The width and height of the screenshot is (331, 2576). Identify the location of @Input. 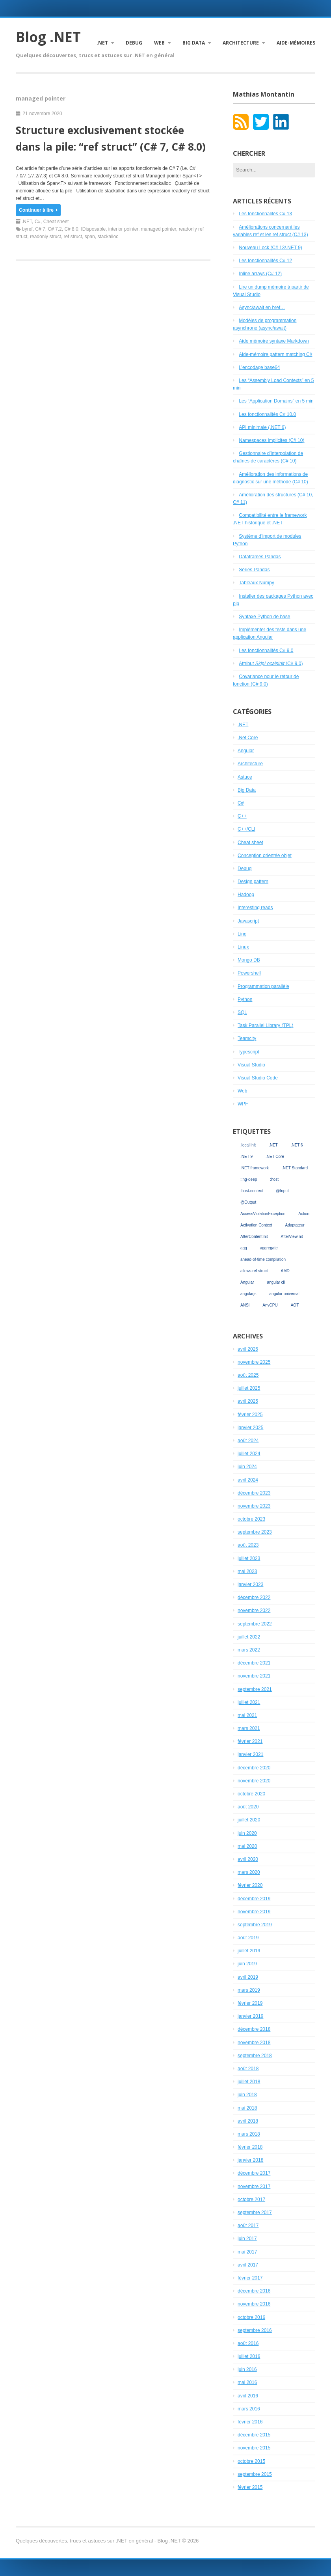
(282, 1191).